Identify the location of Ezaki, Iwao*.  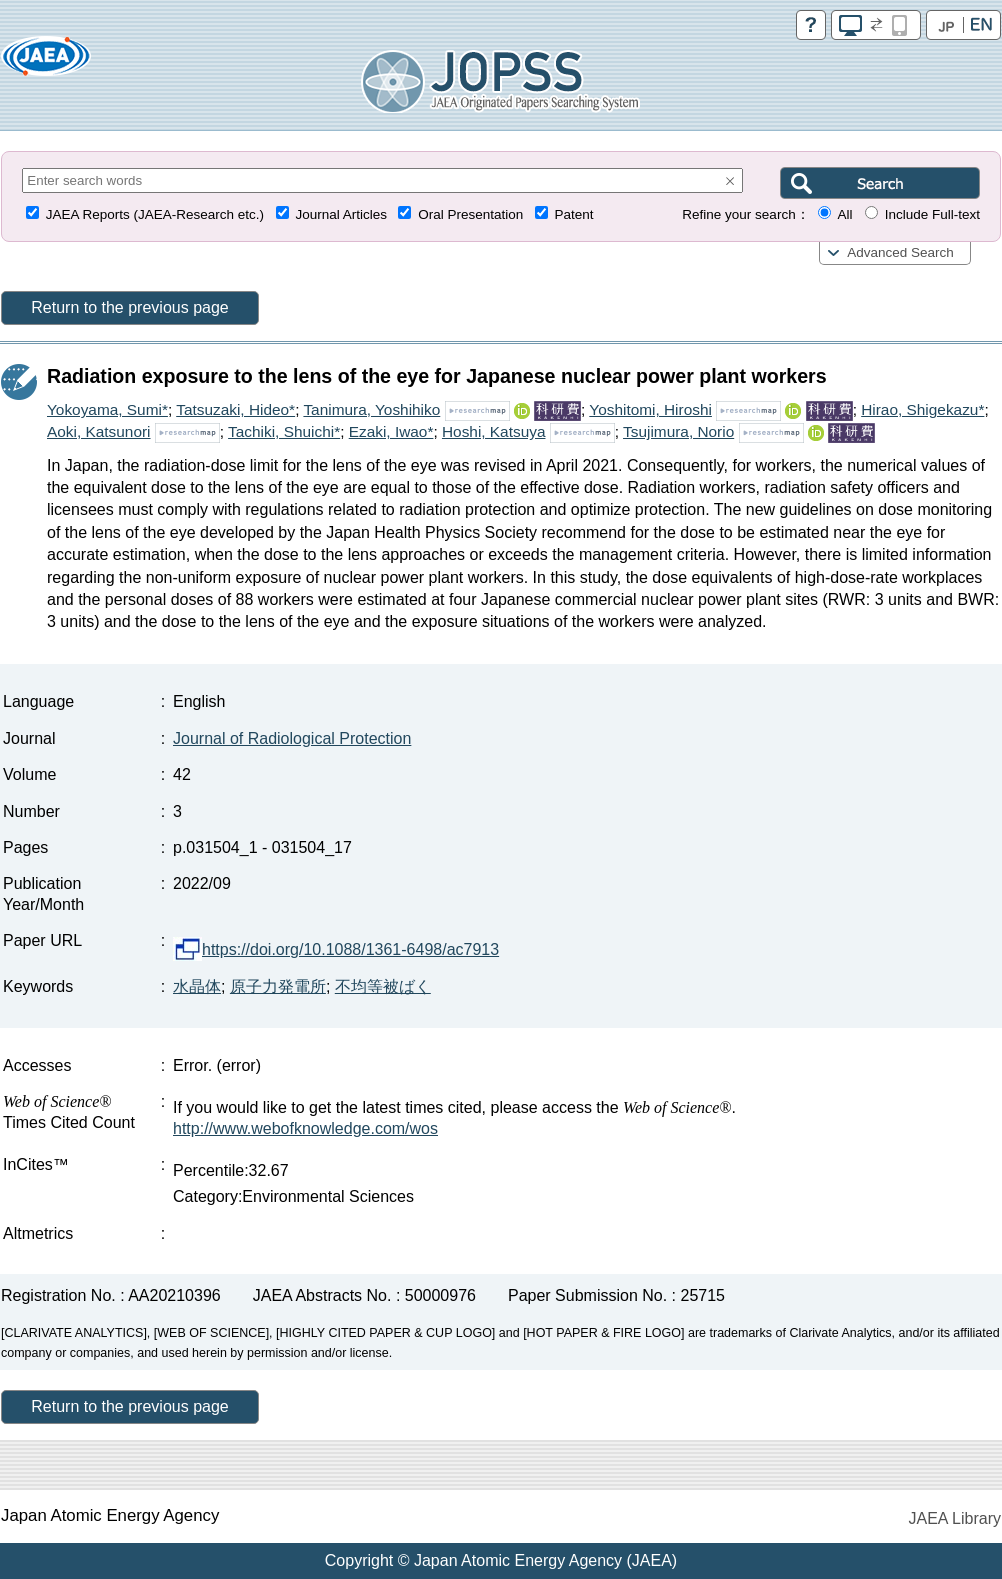
(391, 431).